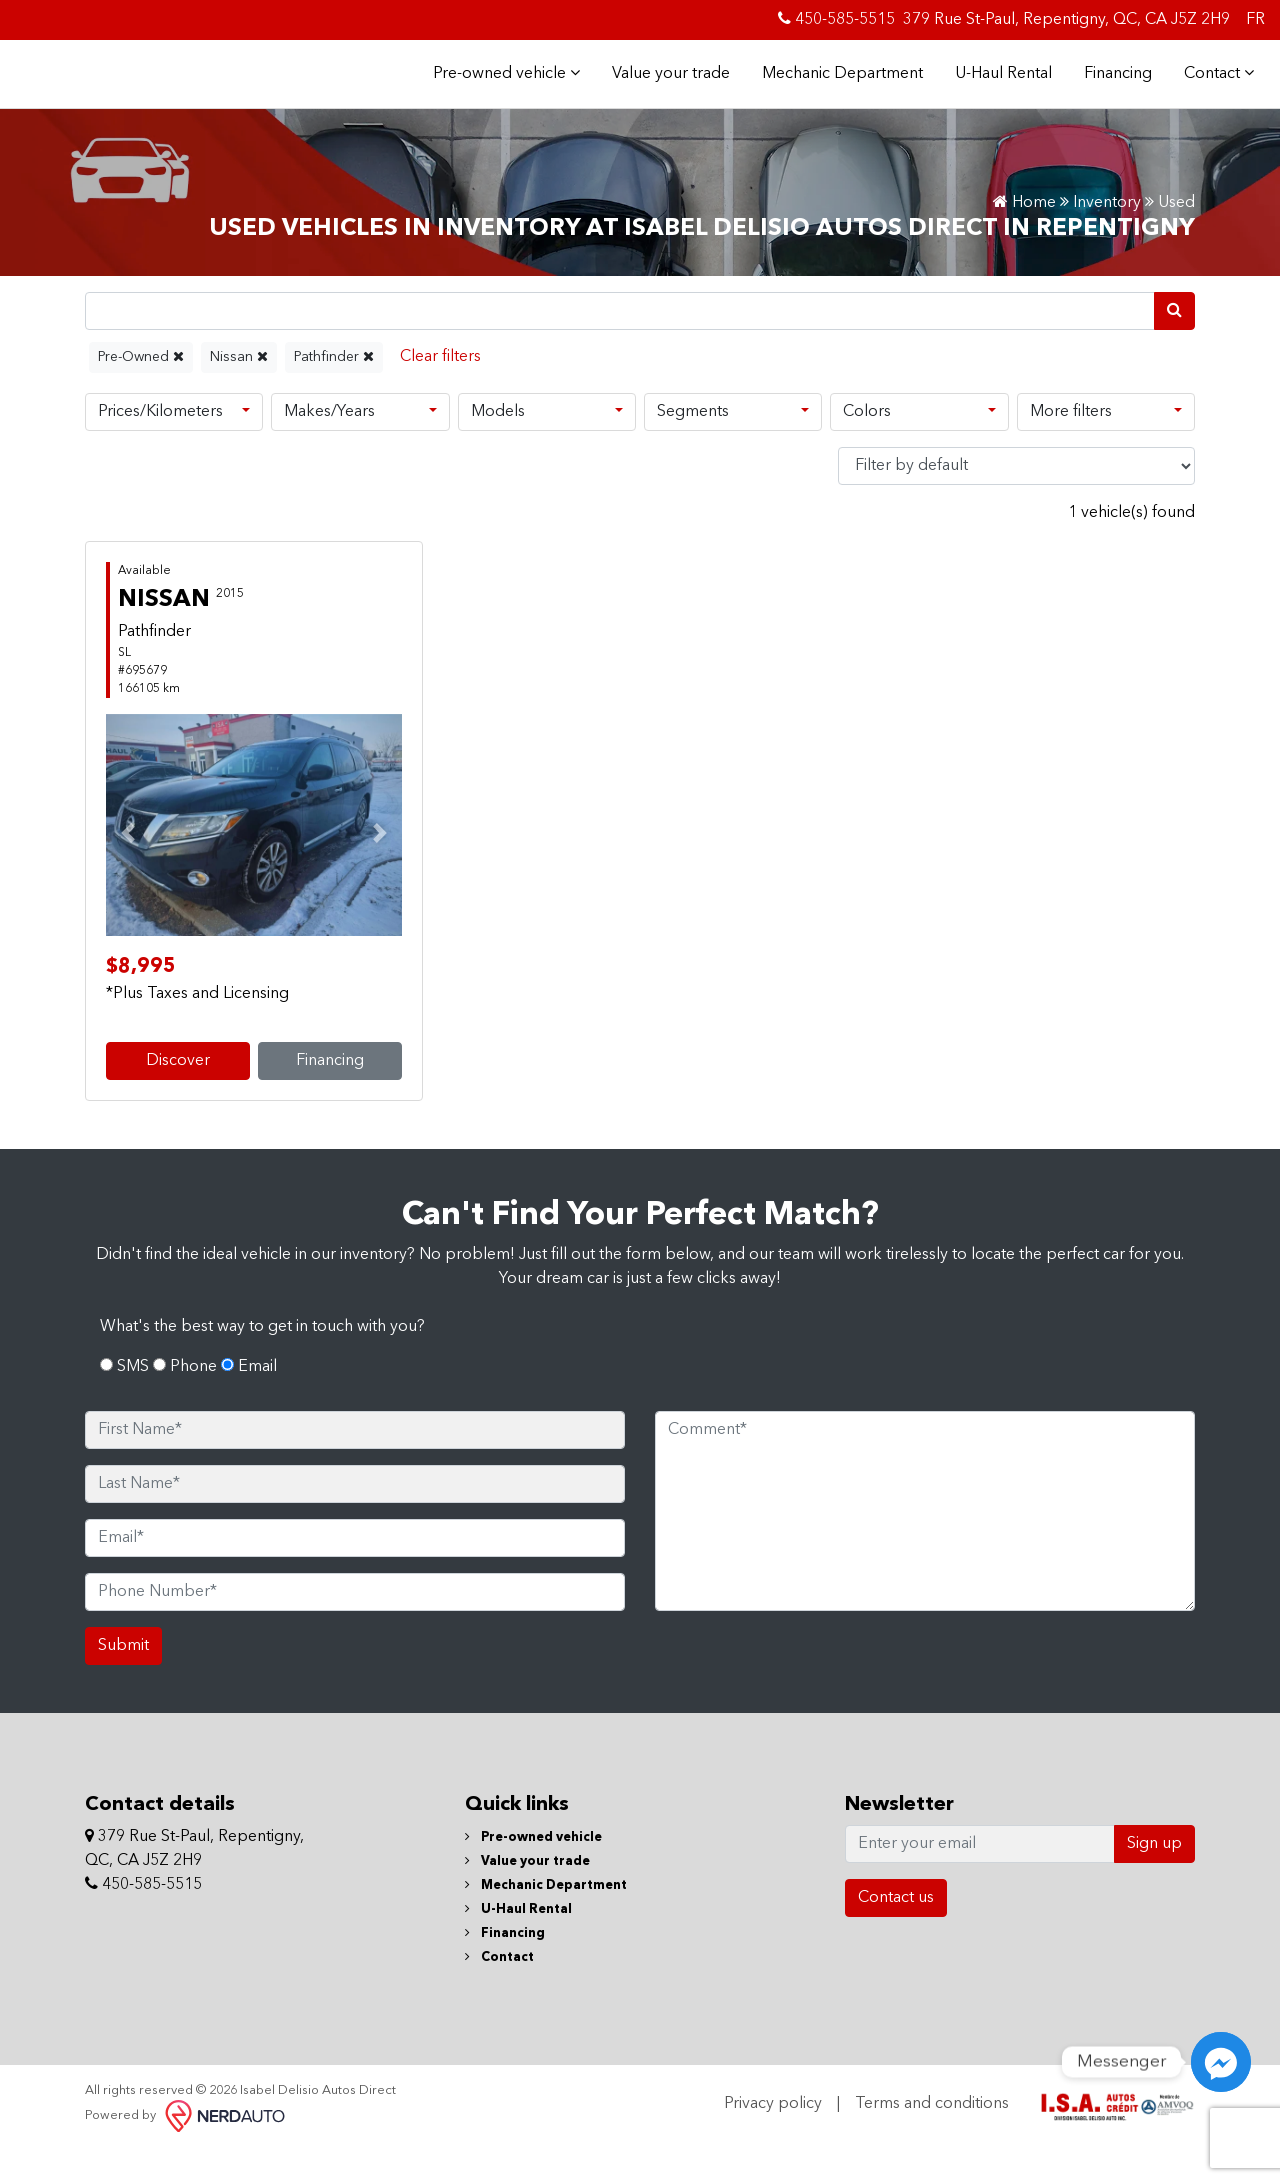 The image size is (1280, 2182). I want to click on [Reset], so click(440, 391).